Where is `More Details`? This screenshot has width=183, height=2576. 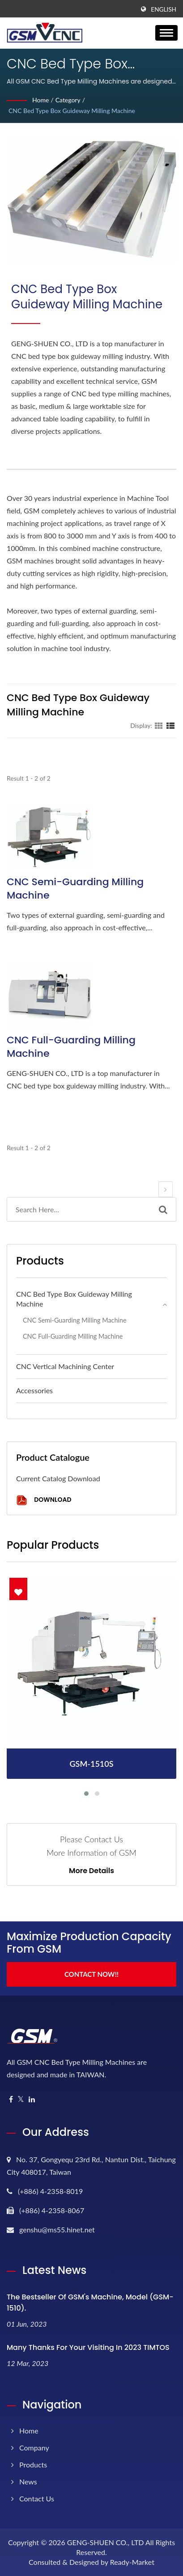
More Details is located at coordinates (91, 1871).